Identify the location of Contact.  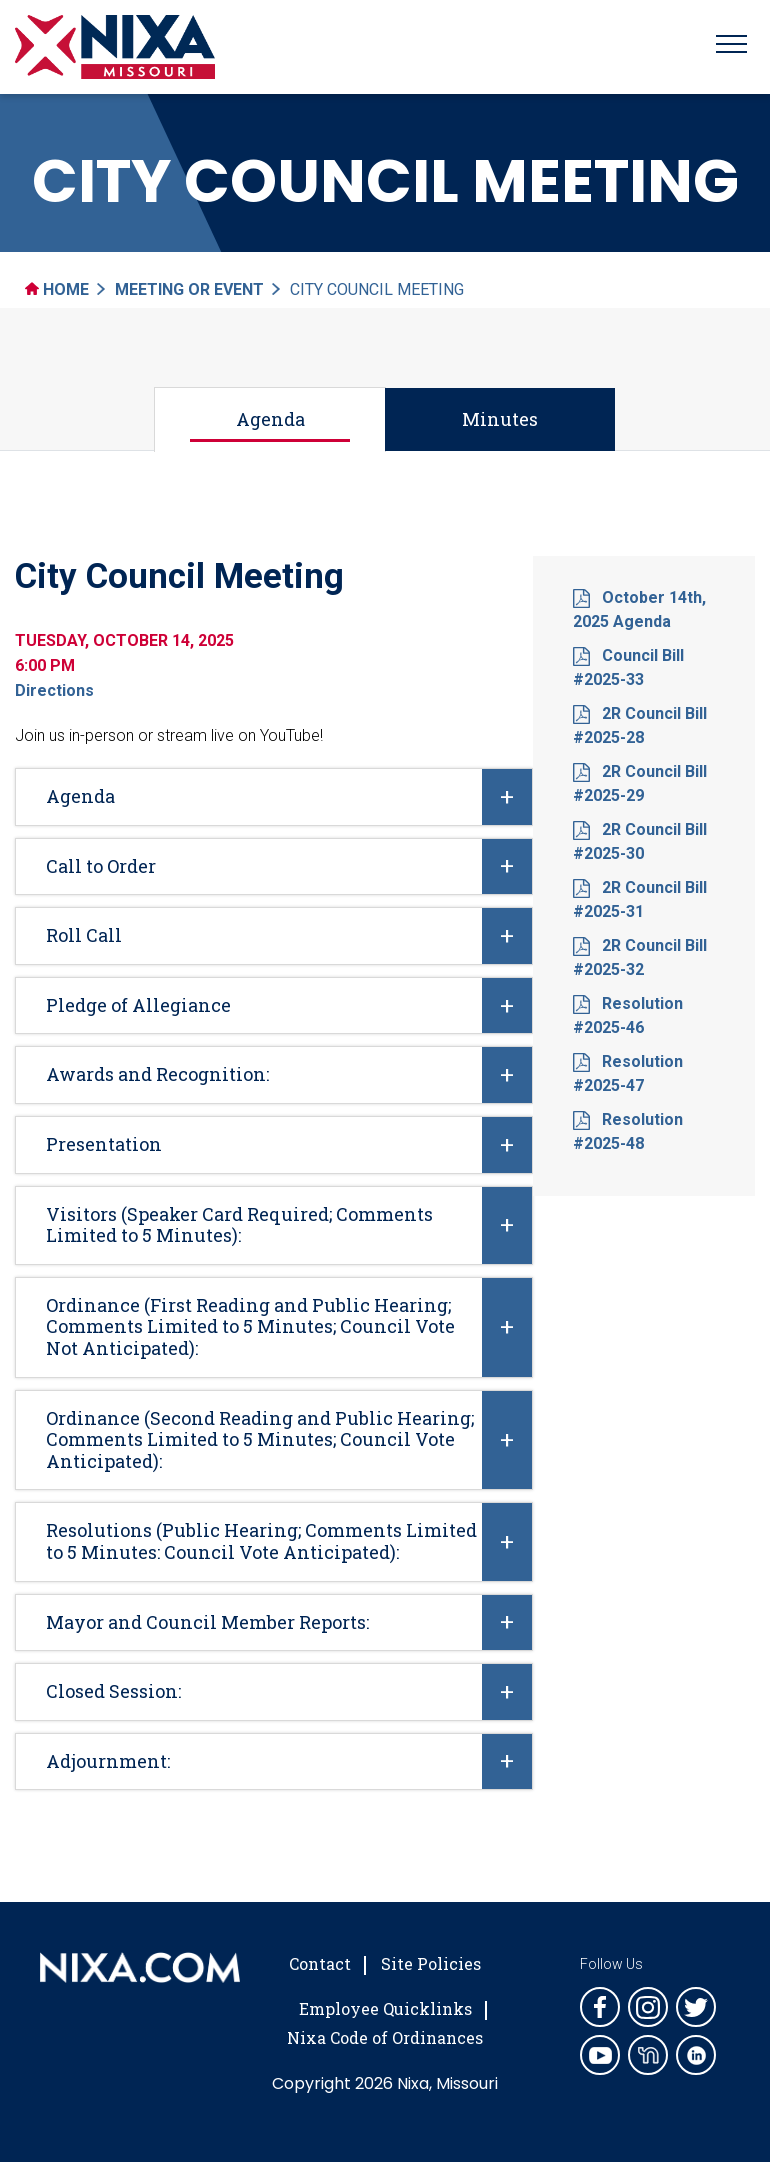
(320, 1963).